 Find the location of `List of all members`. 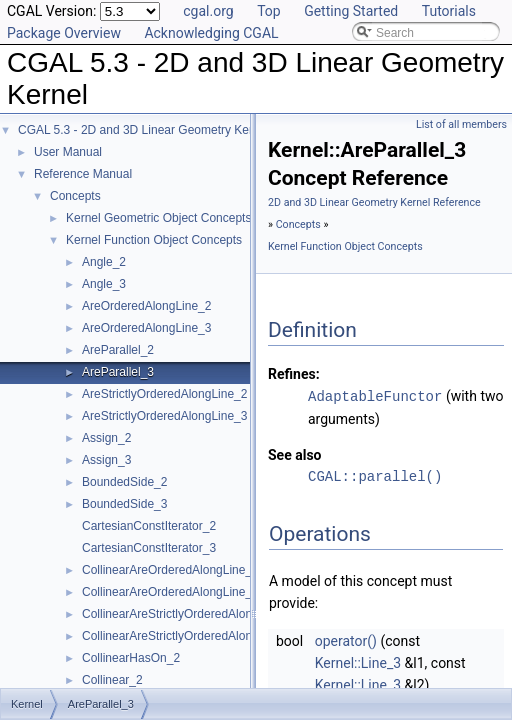

List of all members is located at coordinates (461, 124).